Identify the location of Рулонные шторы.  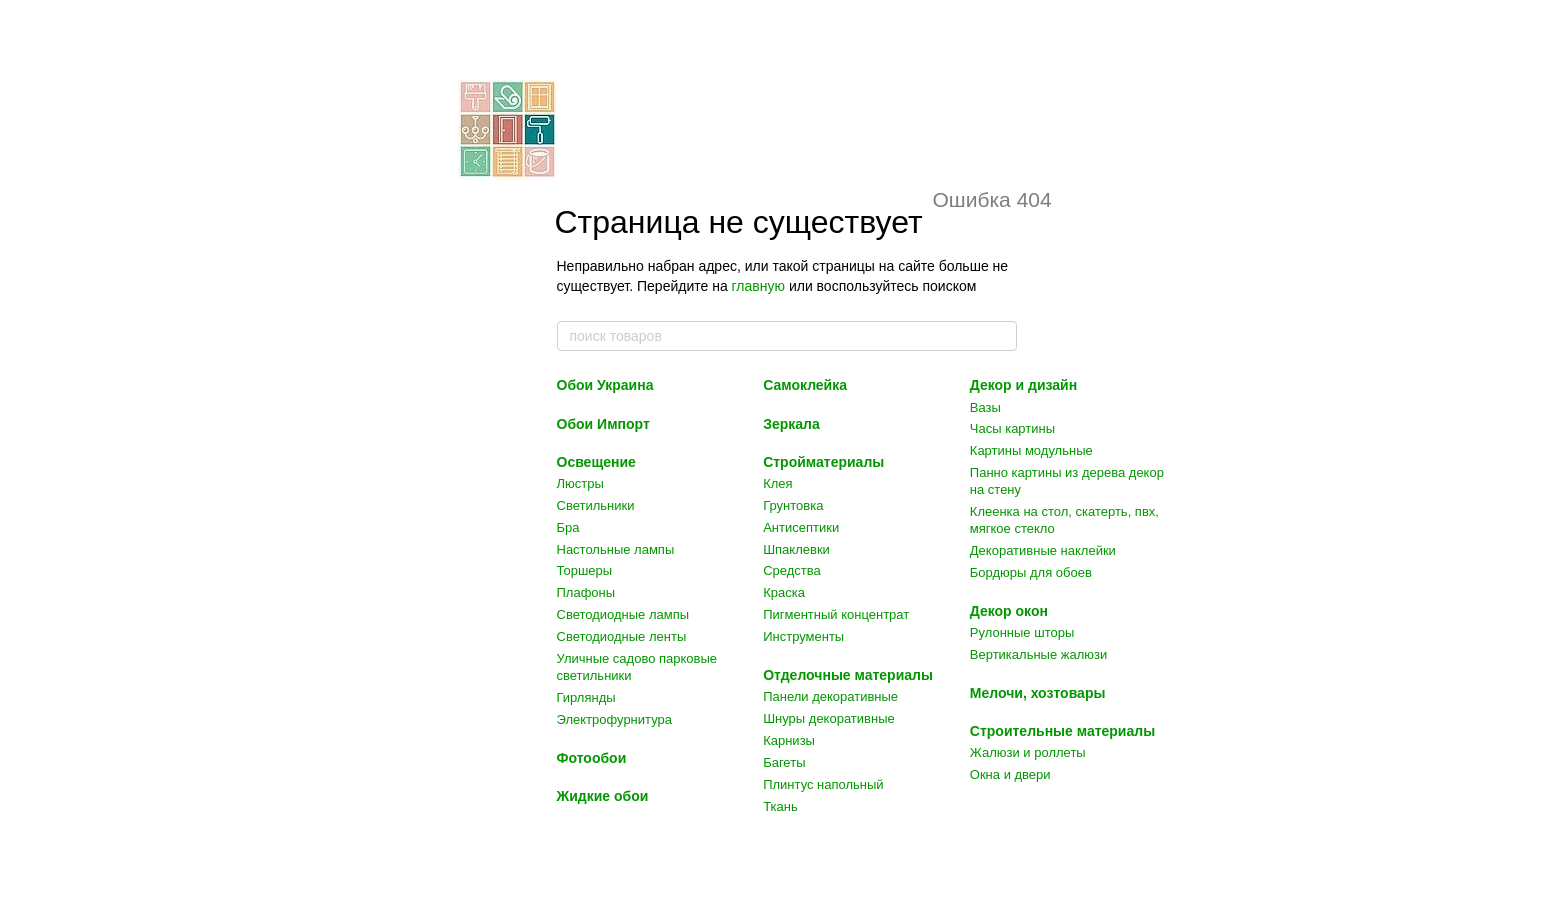
(1022, 632).